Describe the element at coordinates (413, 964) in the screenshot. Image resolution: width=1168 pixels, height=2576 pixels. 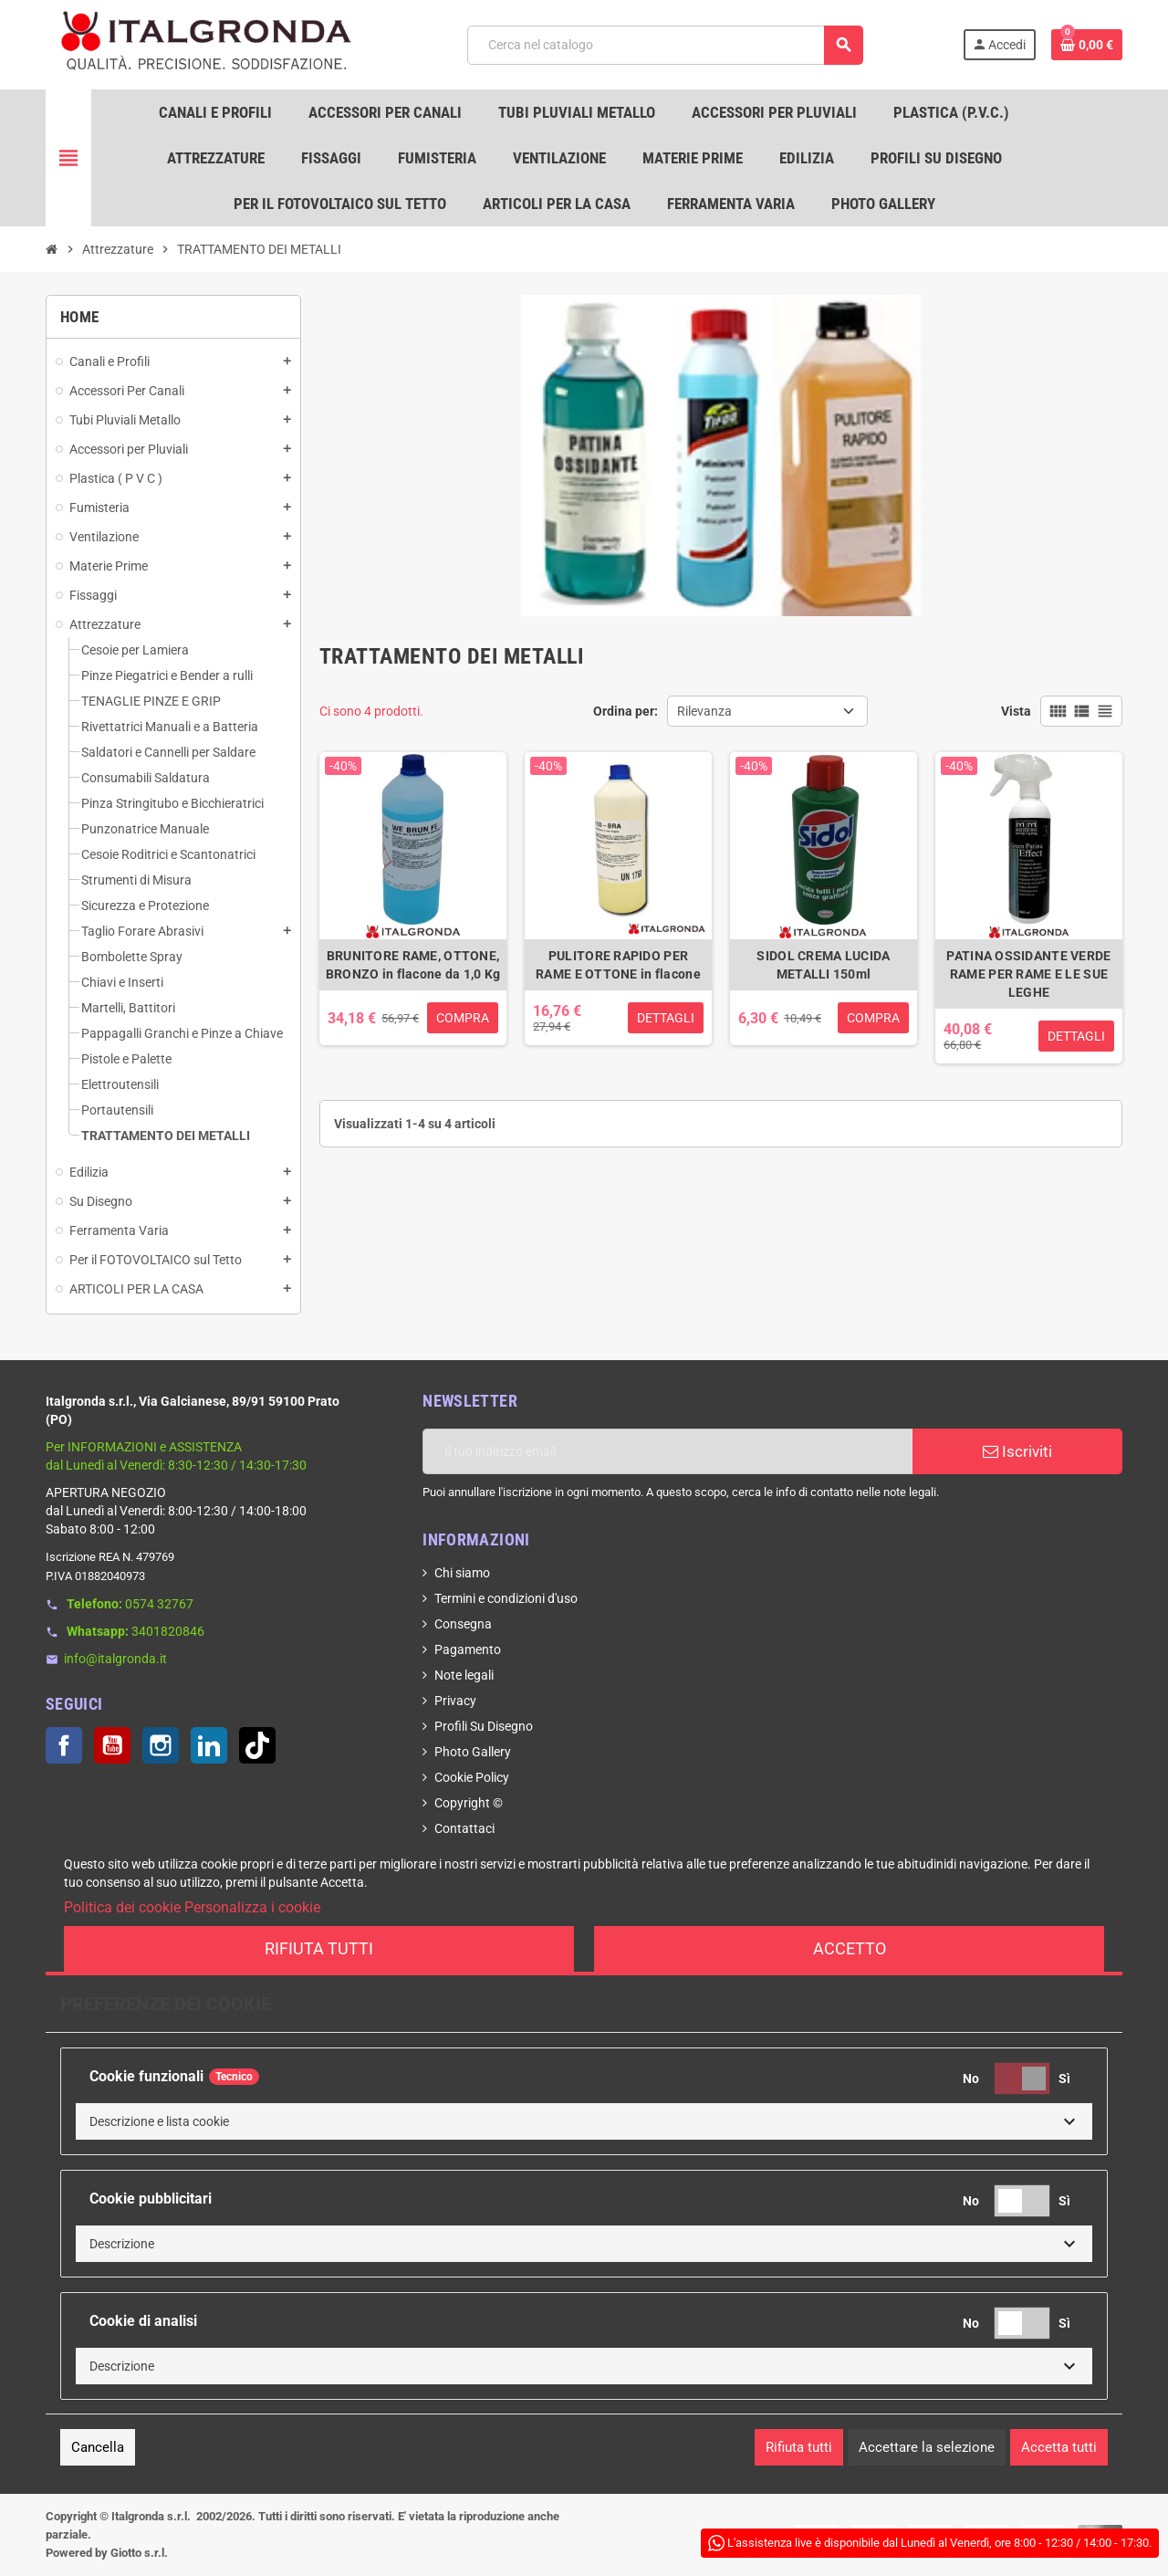
I see `BRUNITORE RAME, OTTONE, BRONZO in flacone da 1,0 Kg` at that location.